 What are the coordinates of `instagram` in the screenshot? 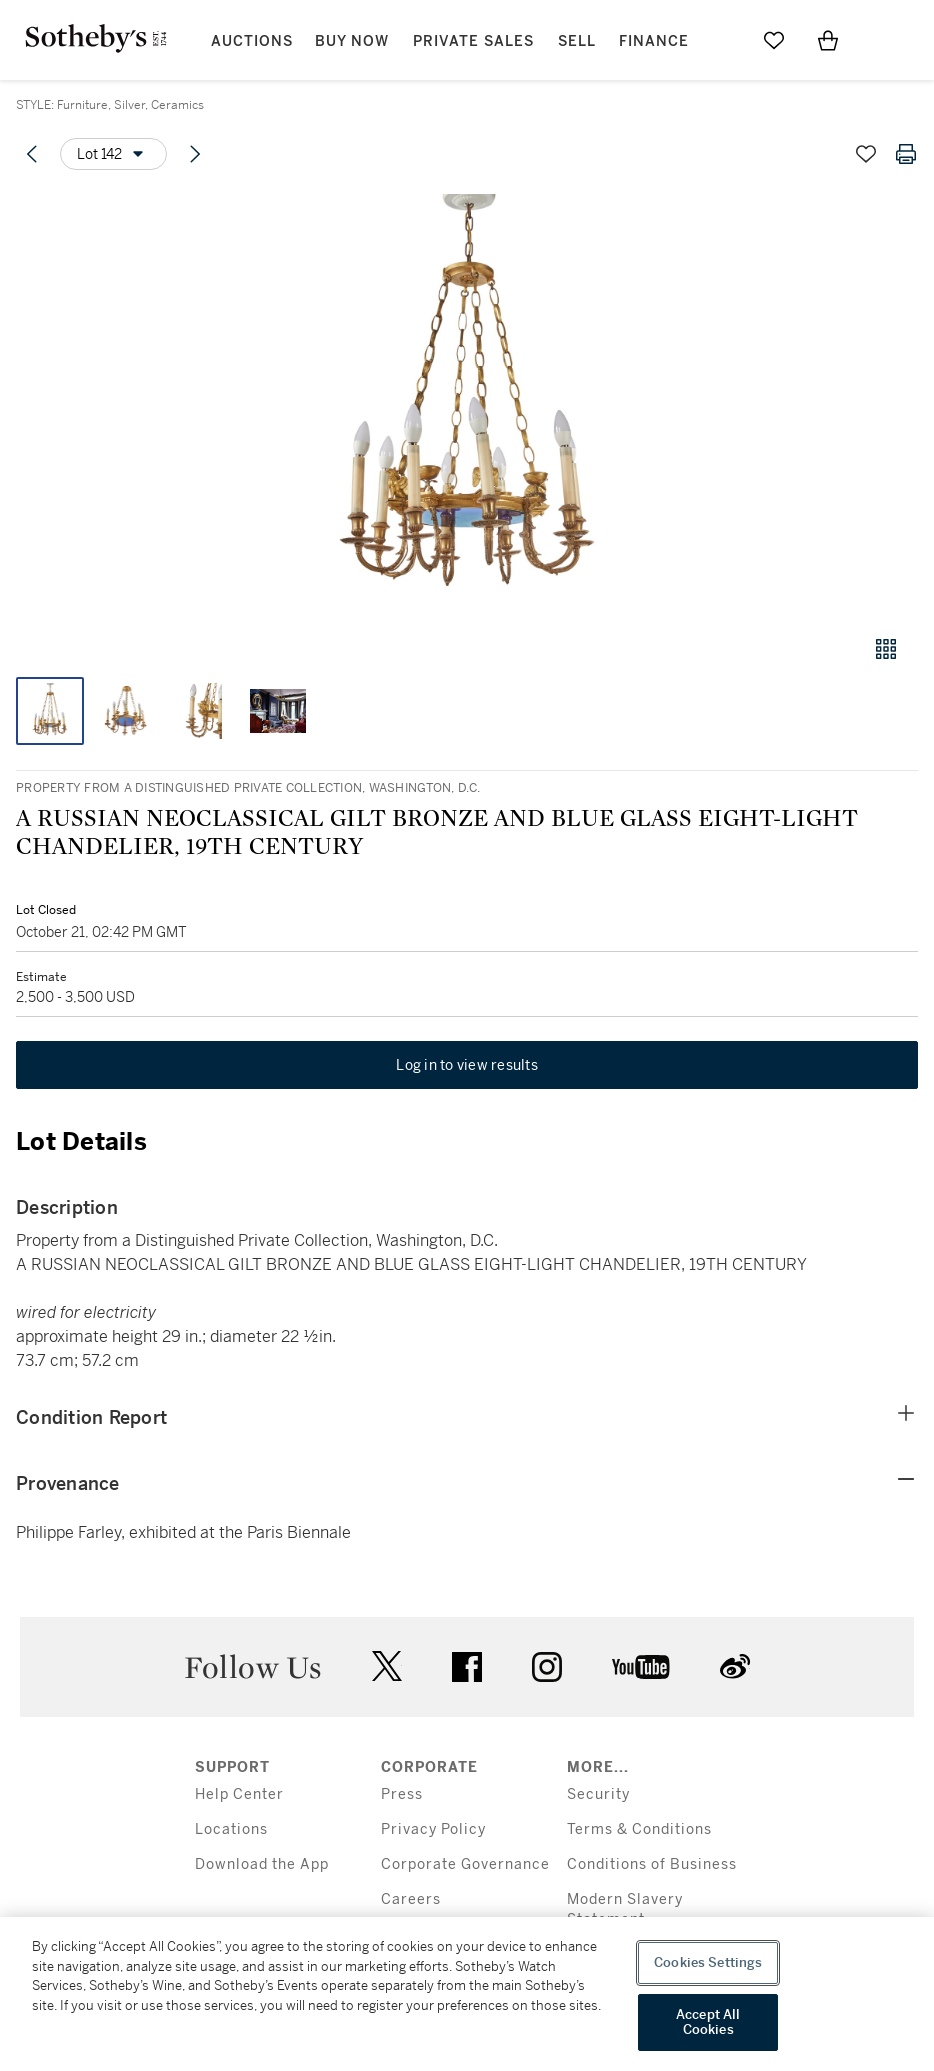 It's located at (547, 1667).